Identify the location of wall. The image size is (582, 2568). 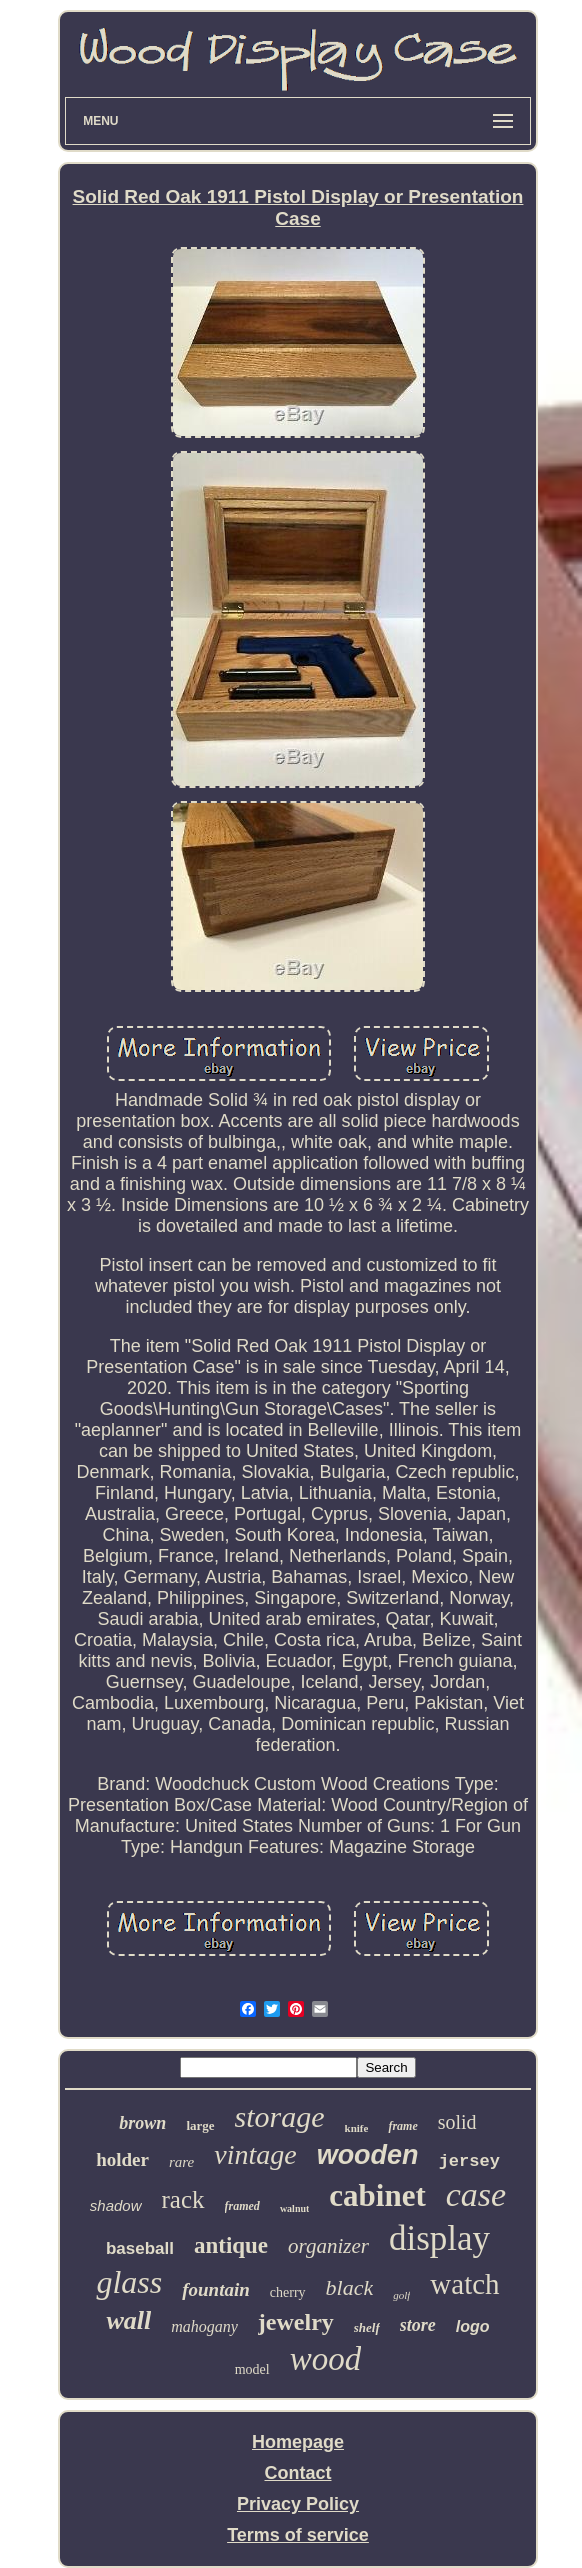
(128, 2320).